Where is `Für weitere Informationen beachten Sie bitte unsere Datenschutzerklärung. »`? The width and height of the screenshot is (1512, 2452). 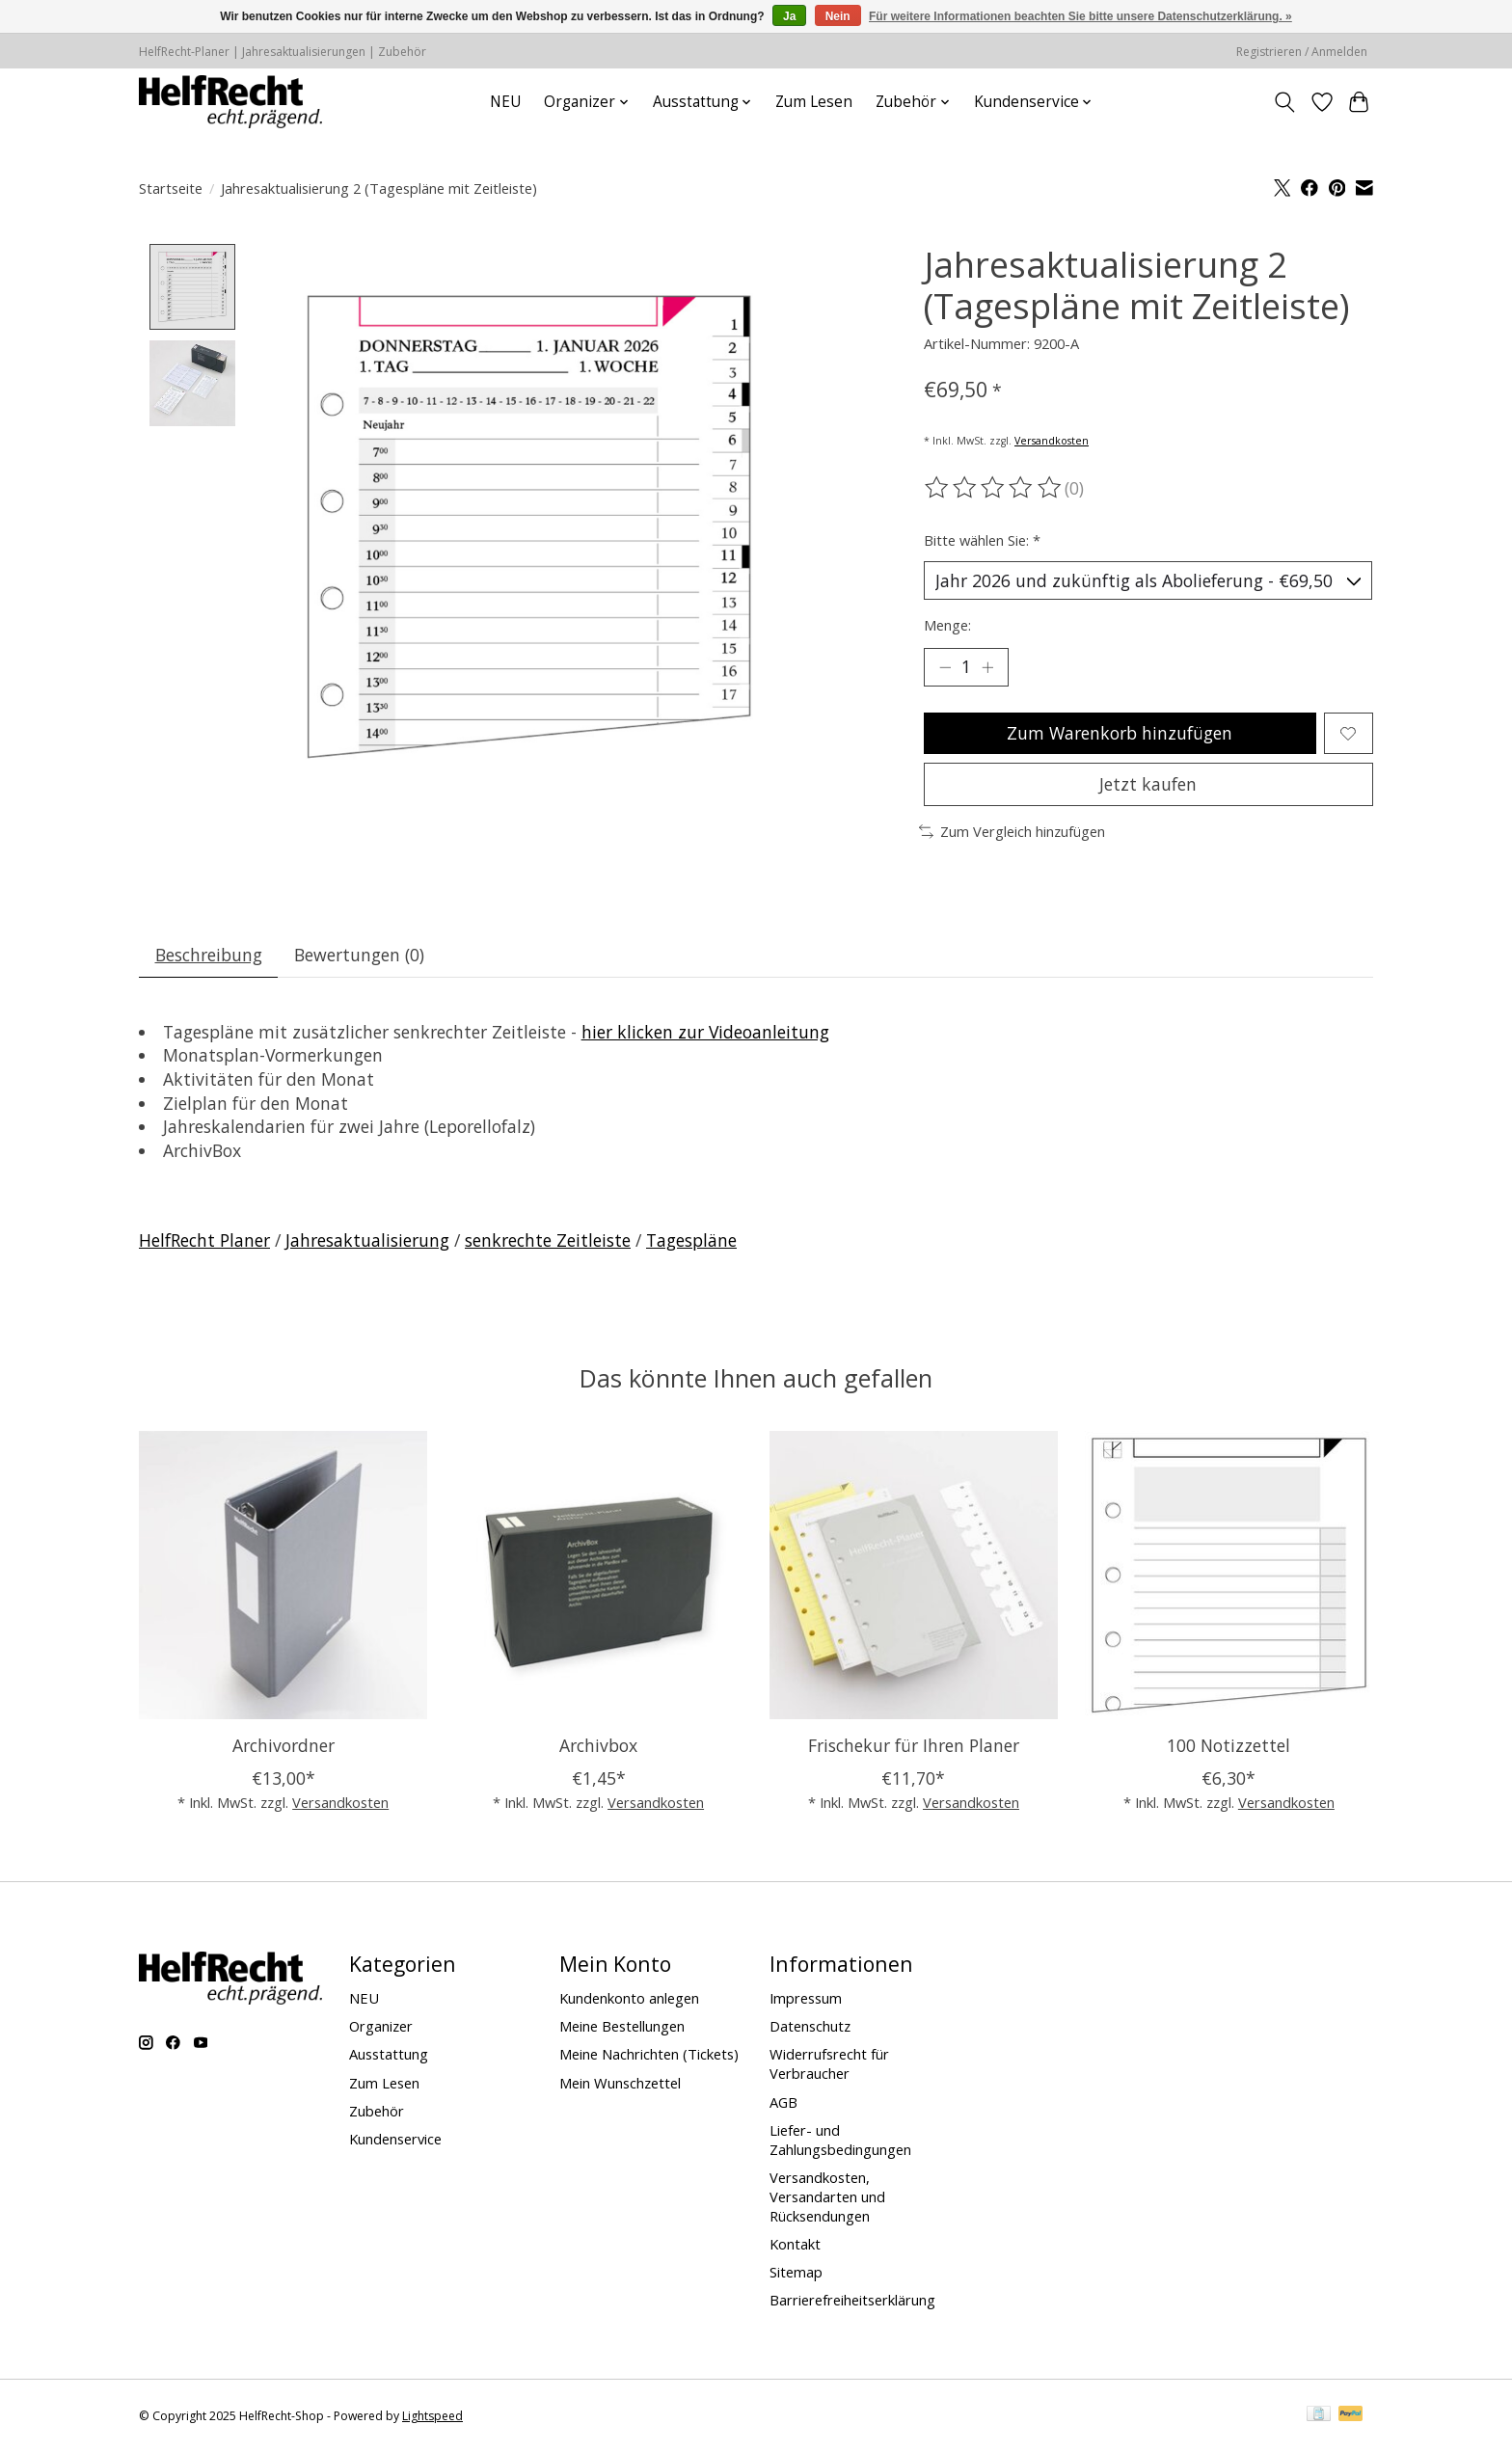 Für weitere Informationen beachten Sie bitte unsere Datenschutzerklärung. » is located at coordinates (1080, 16).